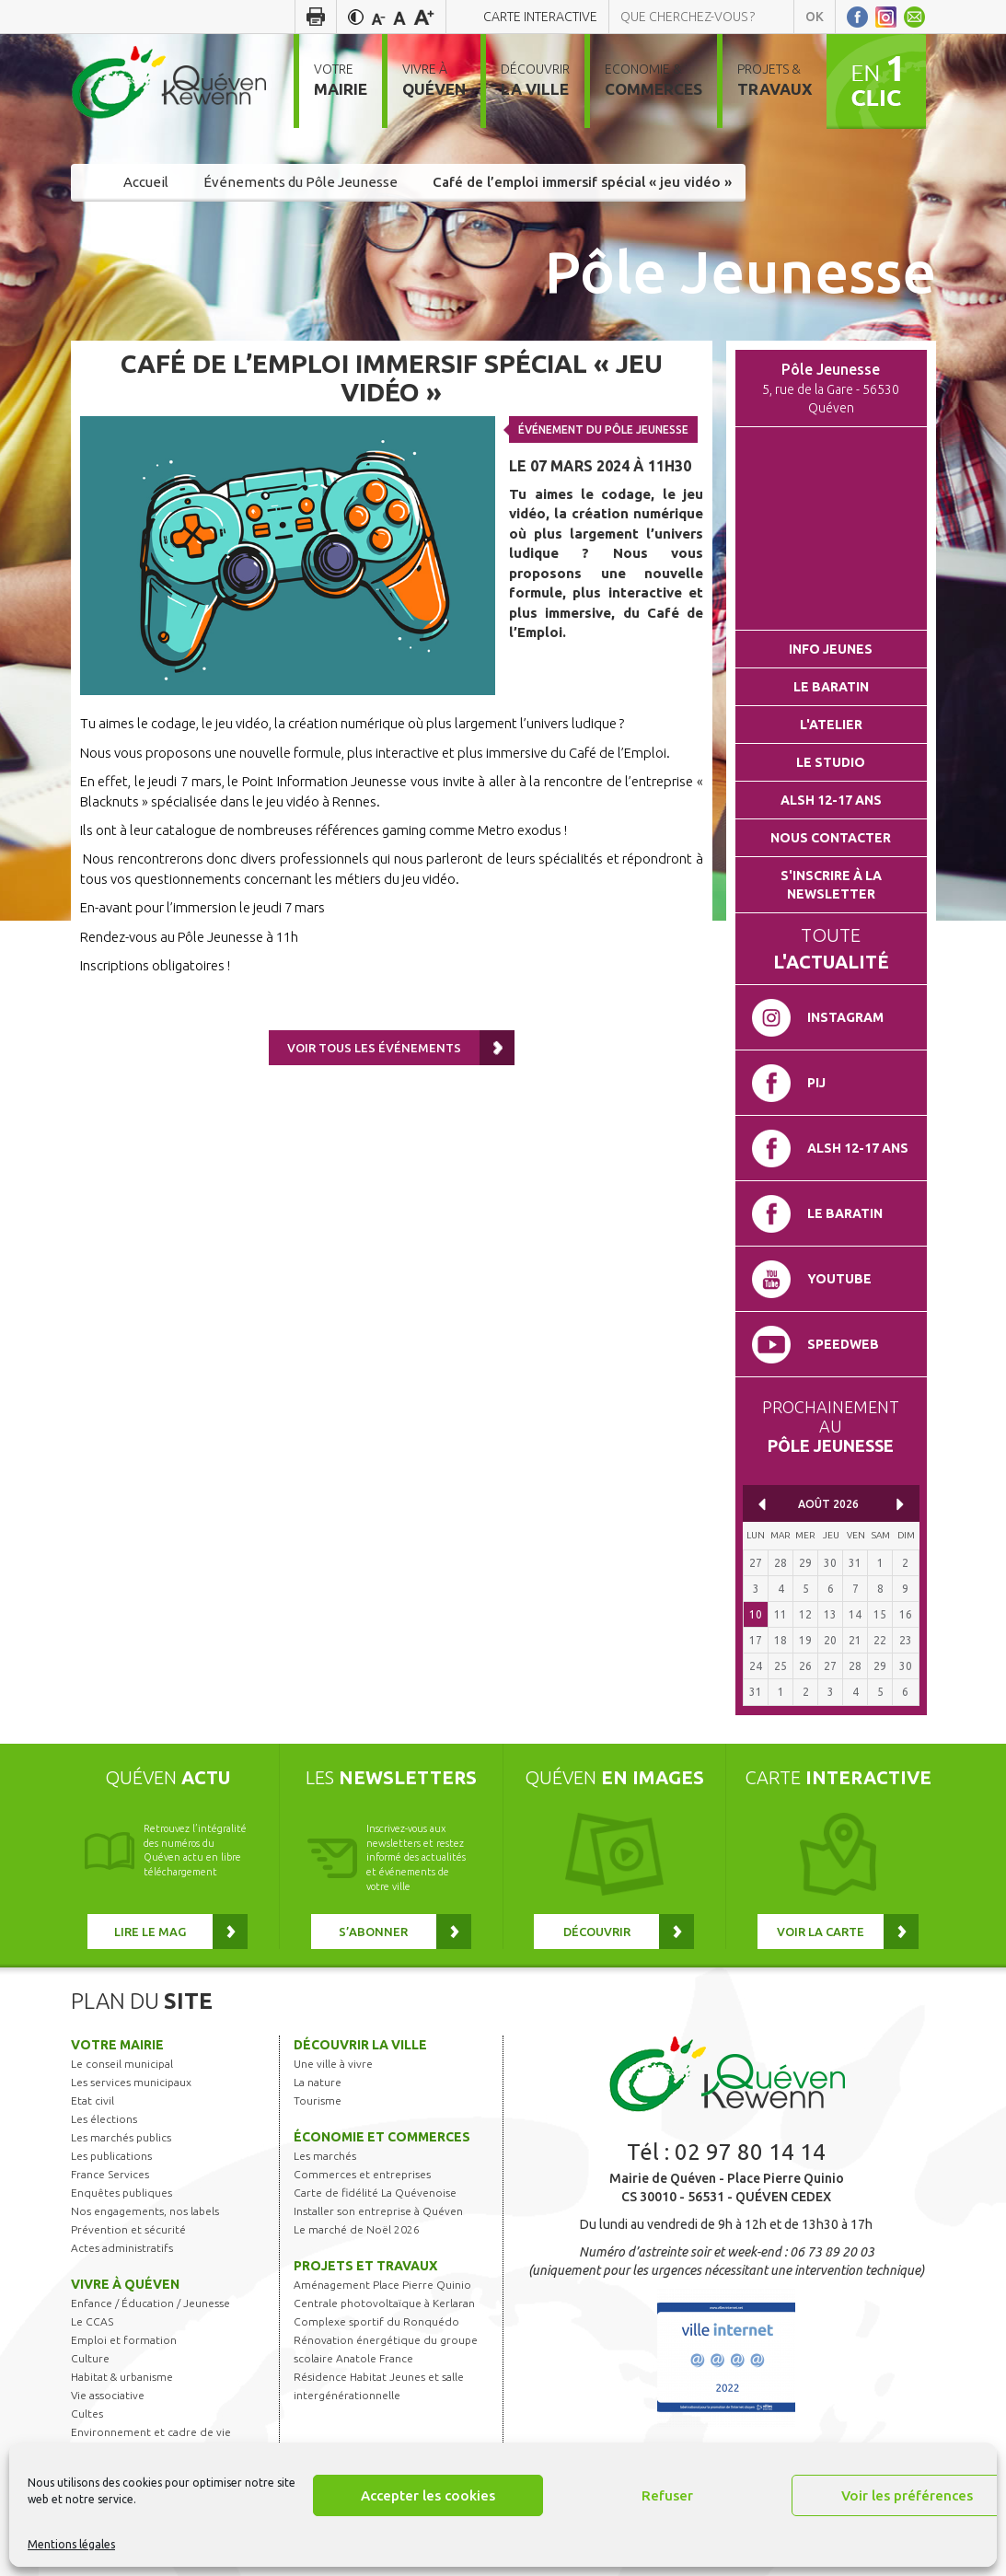  Describe the element at coordinates (384, 2303) in the screenshot. I see `Centrale photovoltaïque à Kerlaran` at that location.